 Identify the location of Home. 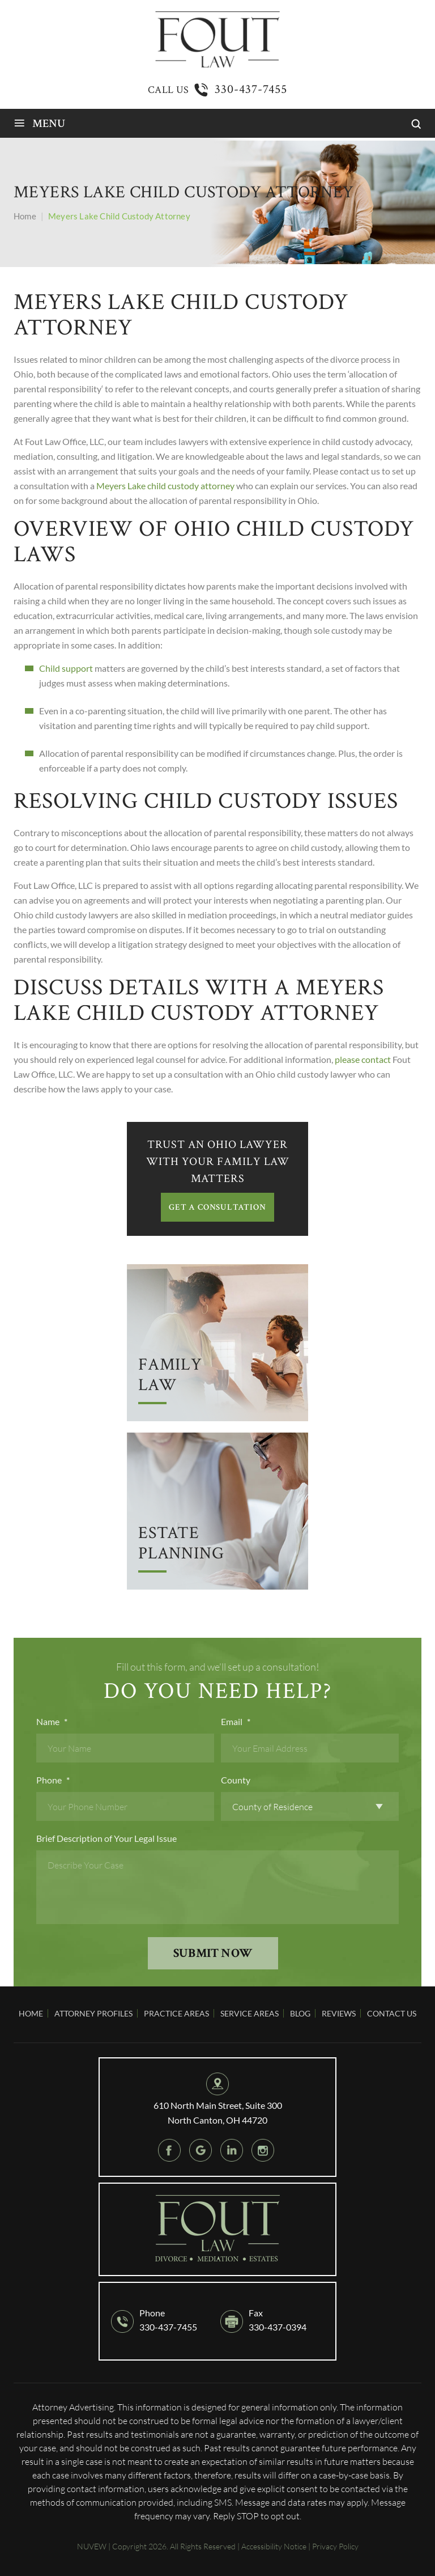
(31, 2013).